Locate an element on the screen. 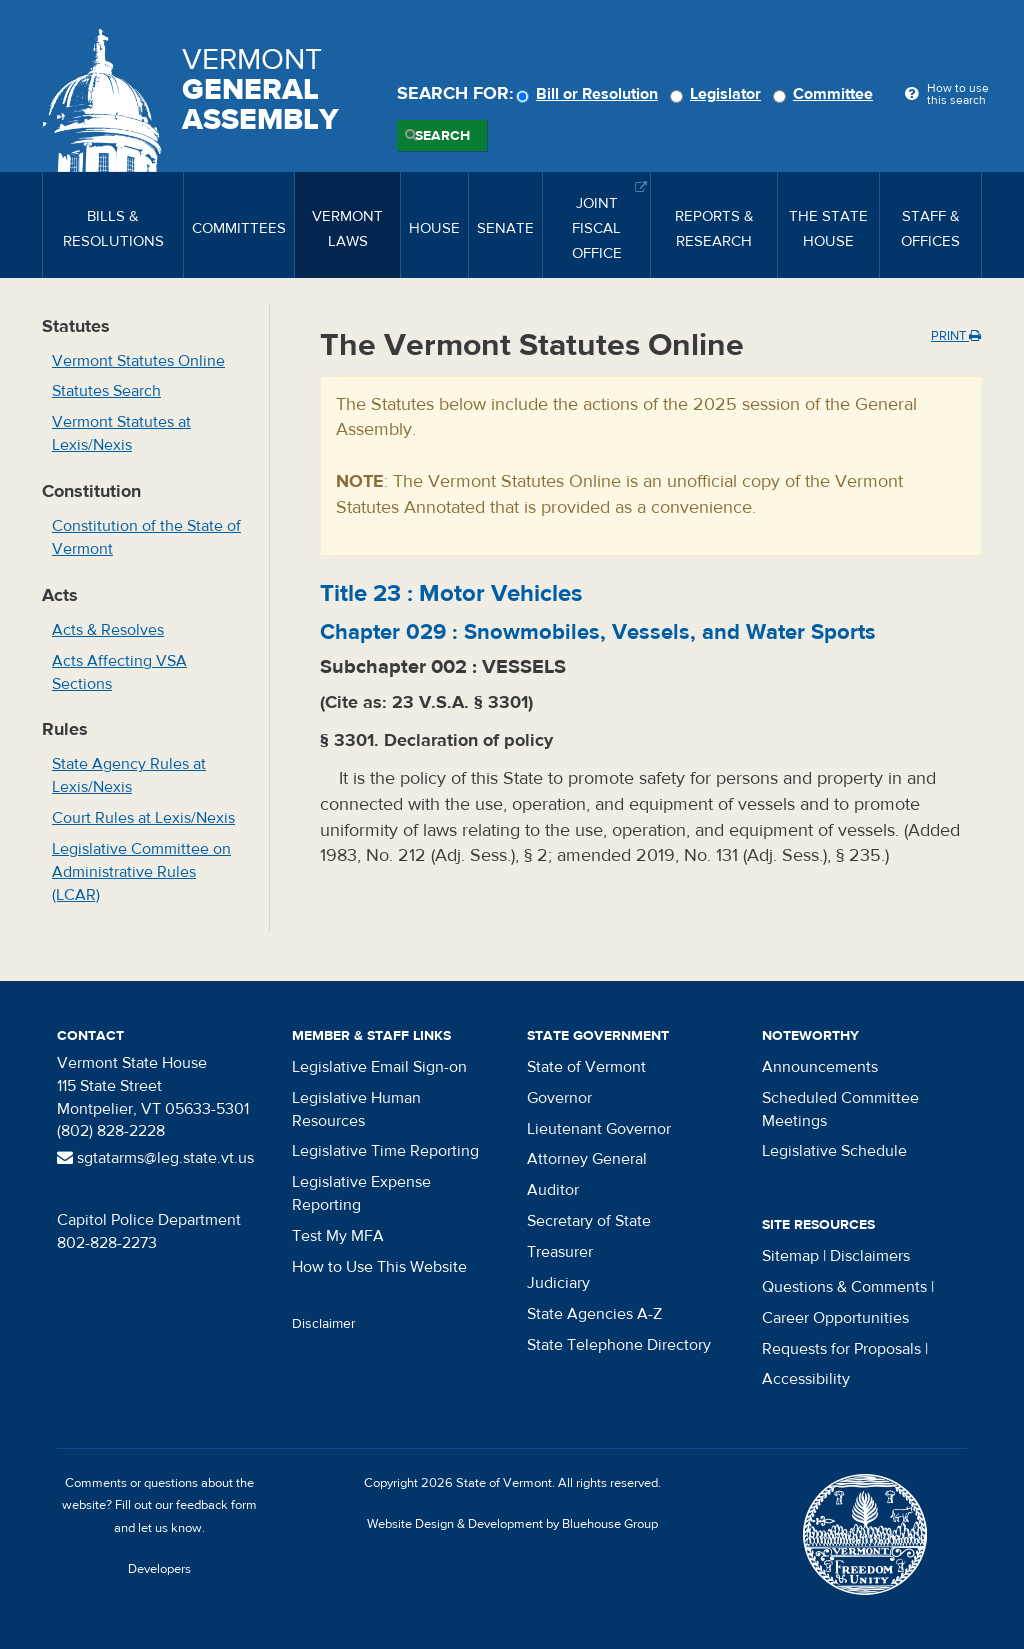 This screenshot has width=1024, height=1649. Legislative Human Resources is located at coordinates (356, 1109).